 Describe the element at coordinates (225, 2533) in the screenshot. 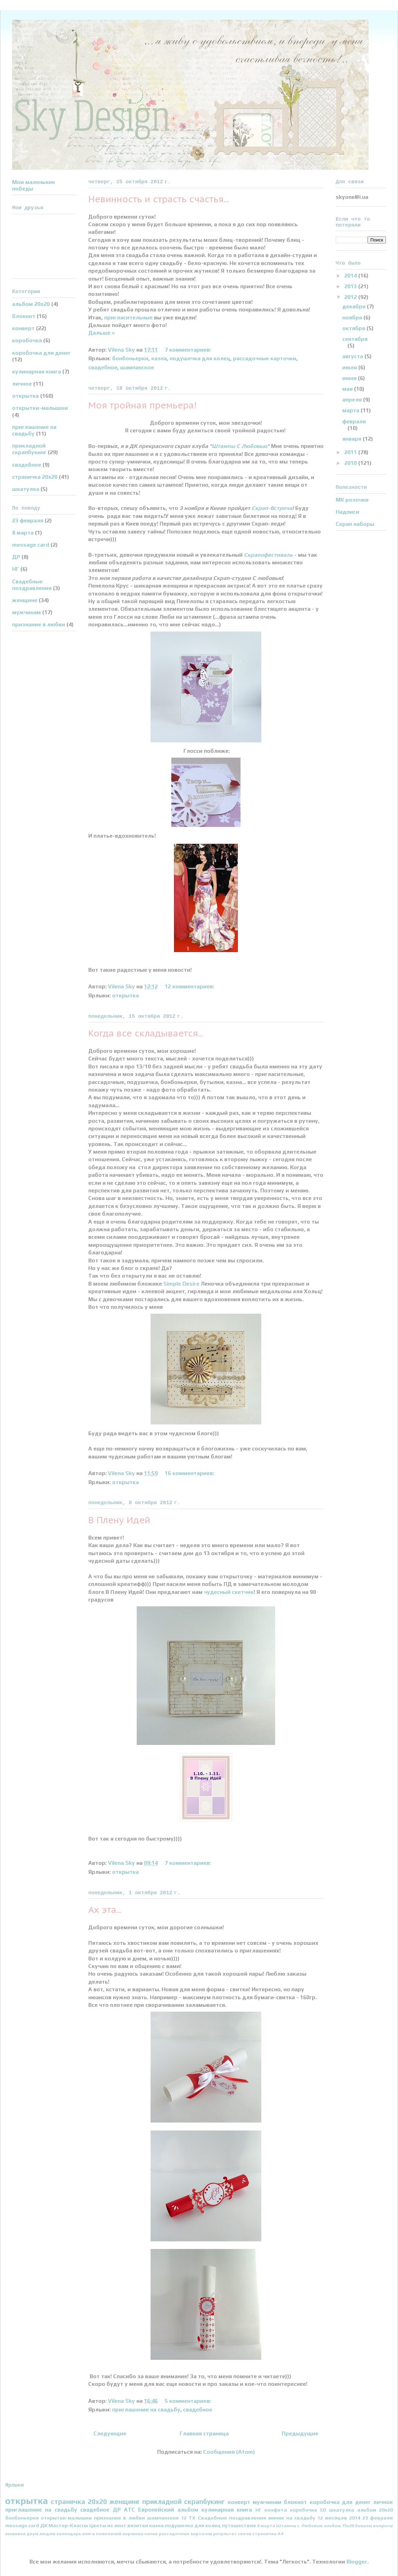

I see `результат` at that location.